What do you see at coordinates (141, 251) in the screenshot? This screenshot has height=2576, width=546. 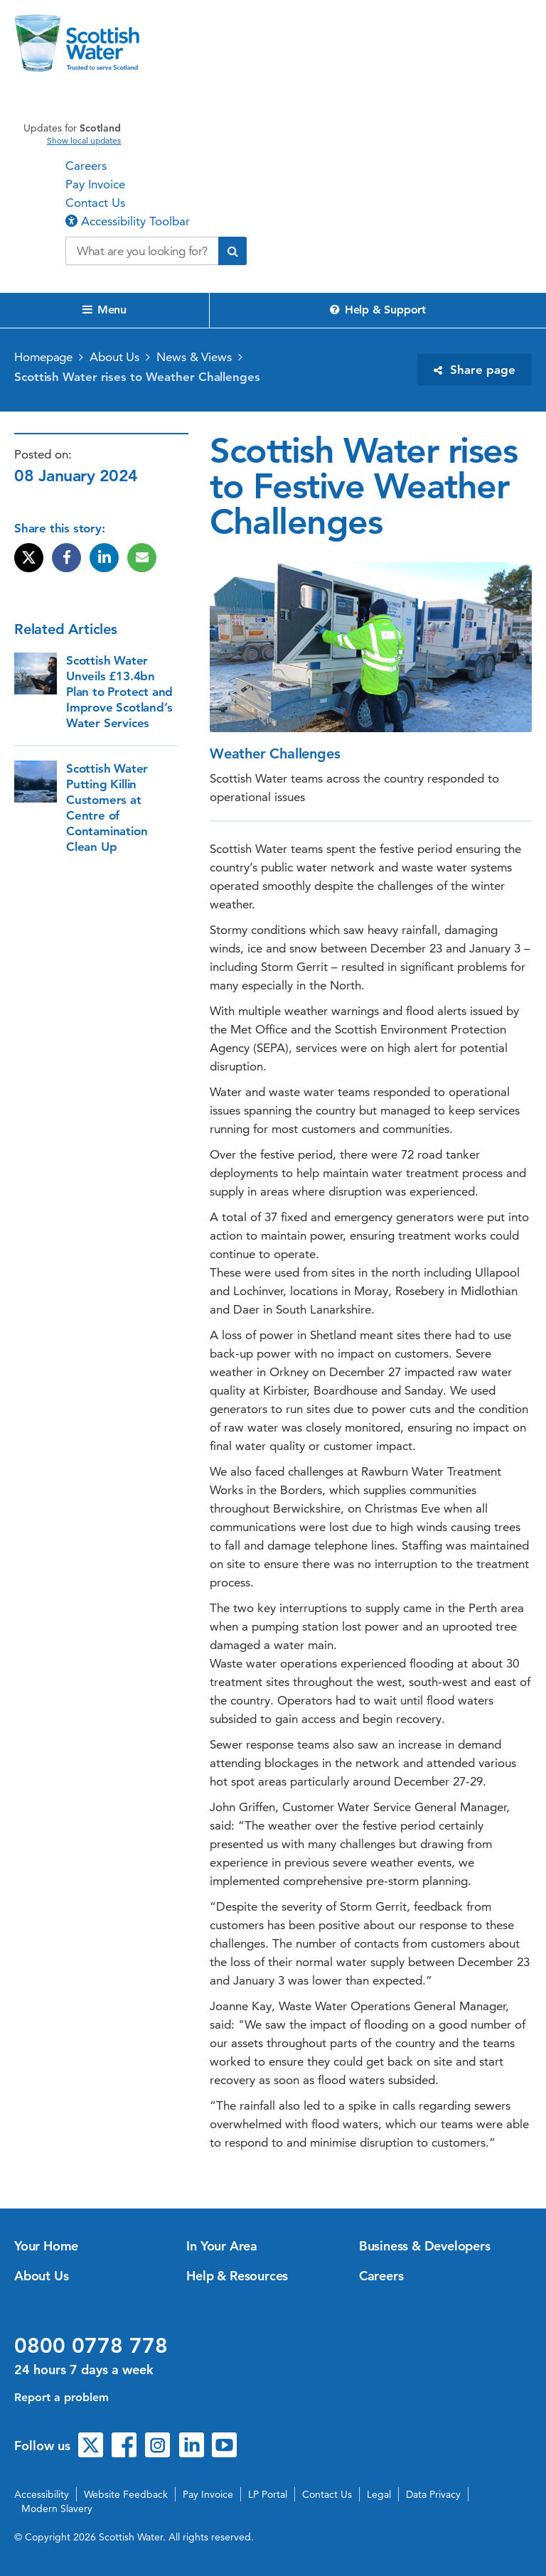 I see `[Search our website]` at bounding box center [141, 251].